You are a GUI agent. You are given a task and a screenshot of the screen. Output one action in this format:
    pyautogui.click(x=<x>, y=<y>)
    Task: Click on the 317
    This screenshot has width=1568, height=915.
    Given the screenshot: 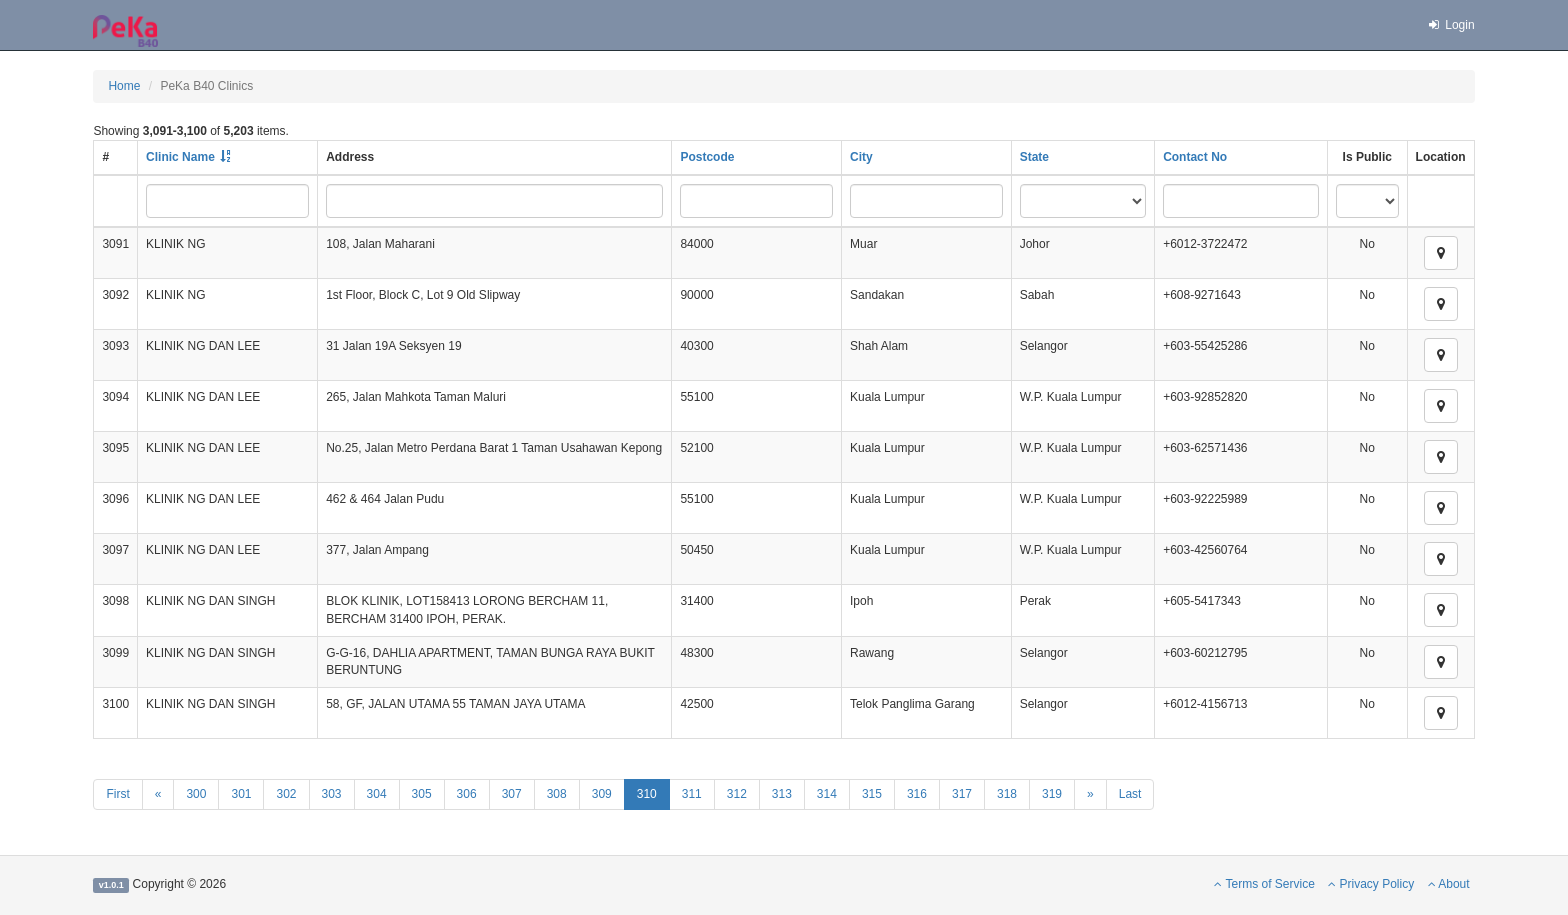 What is the action you would take?
    pyautogui.click(x=962, y=794)
    